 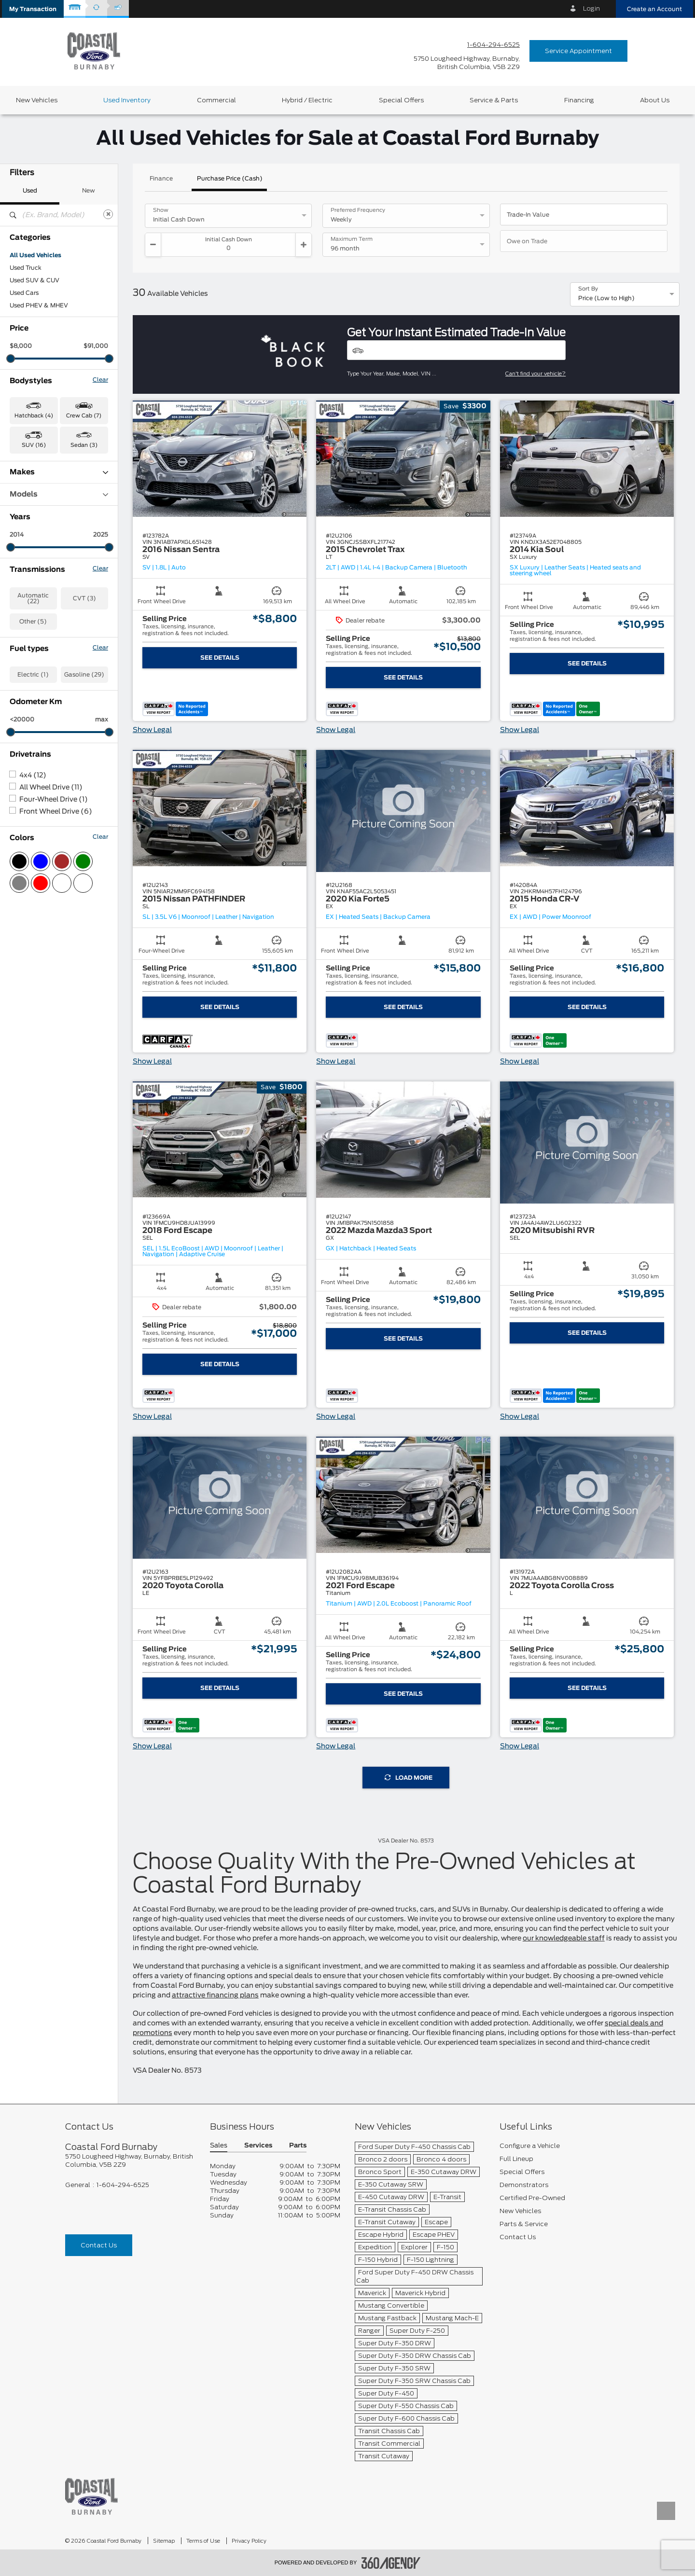 What do you see at coordinates (35, 255) in the screenshot?
I see `All Used Vehicles` at bounding box center [35, 255].